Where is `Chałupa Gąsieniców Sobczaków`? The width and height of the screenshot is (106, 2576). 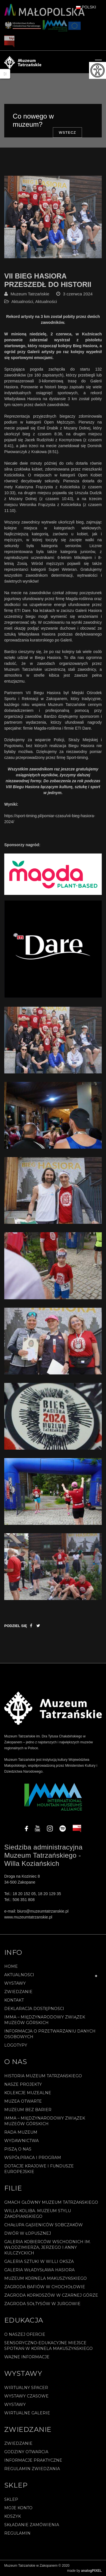 Chałupa Gąsieniców Sobczaków is located at coordinates (43, 2224).